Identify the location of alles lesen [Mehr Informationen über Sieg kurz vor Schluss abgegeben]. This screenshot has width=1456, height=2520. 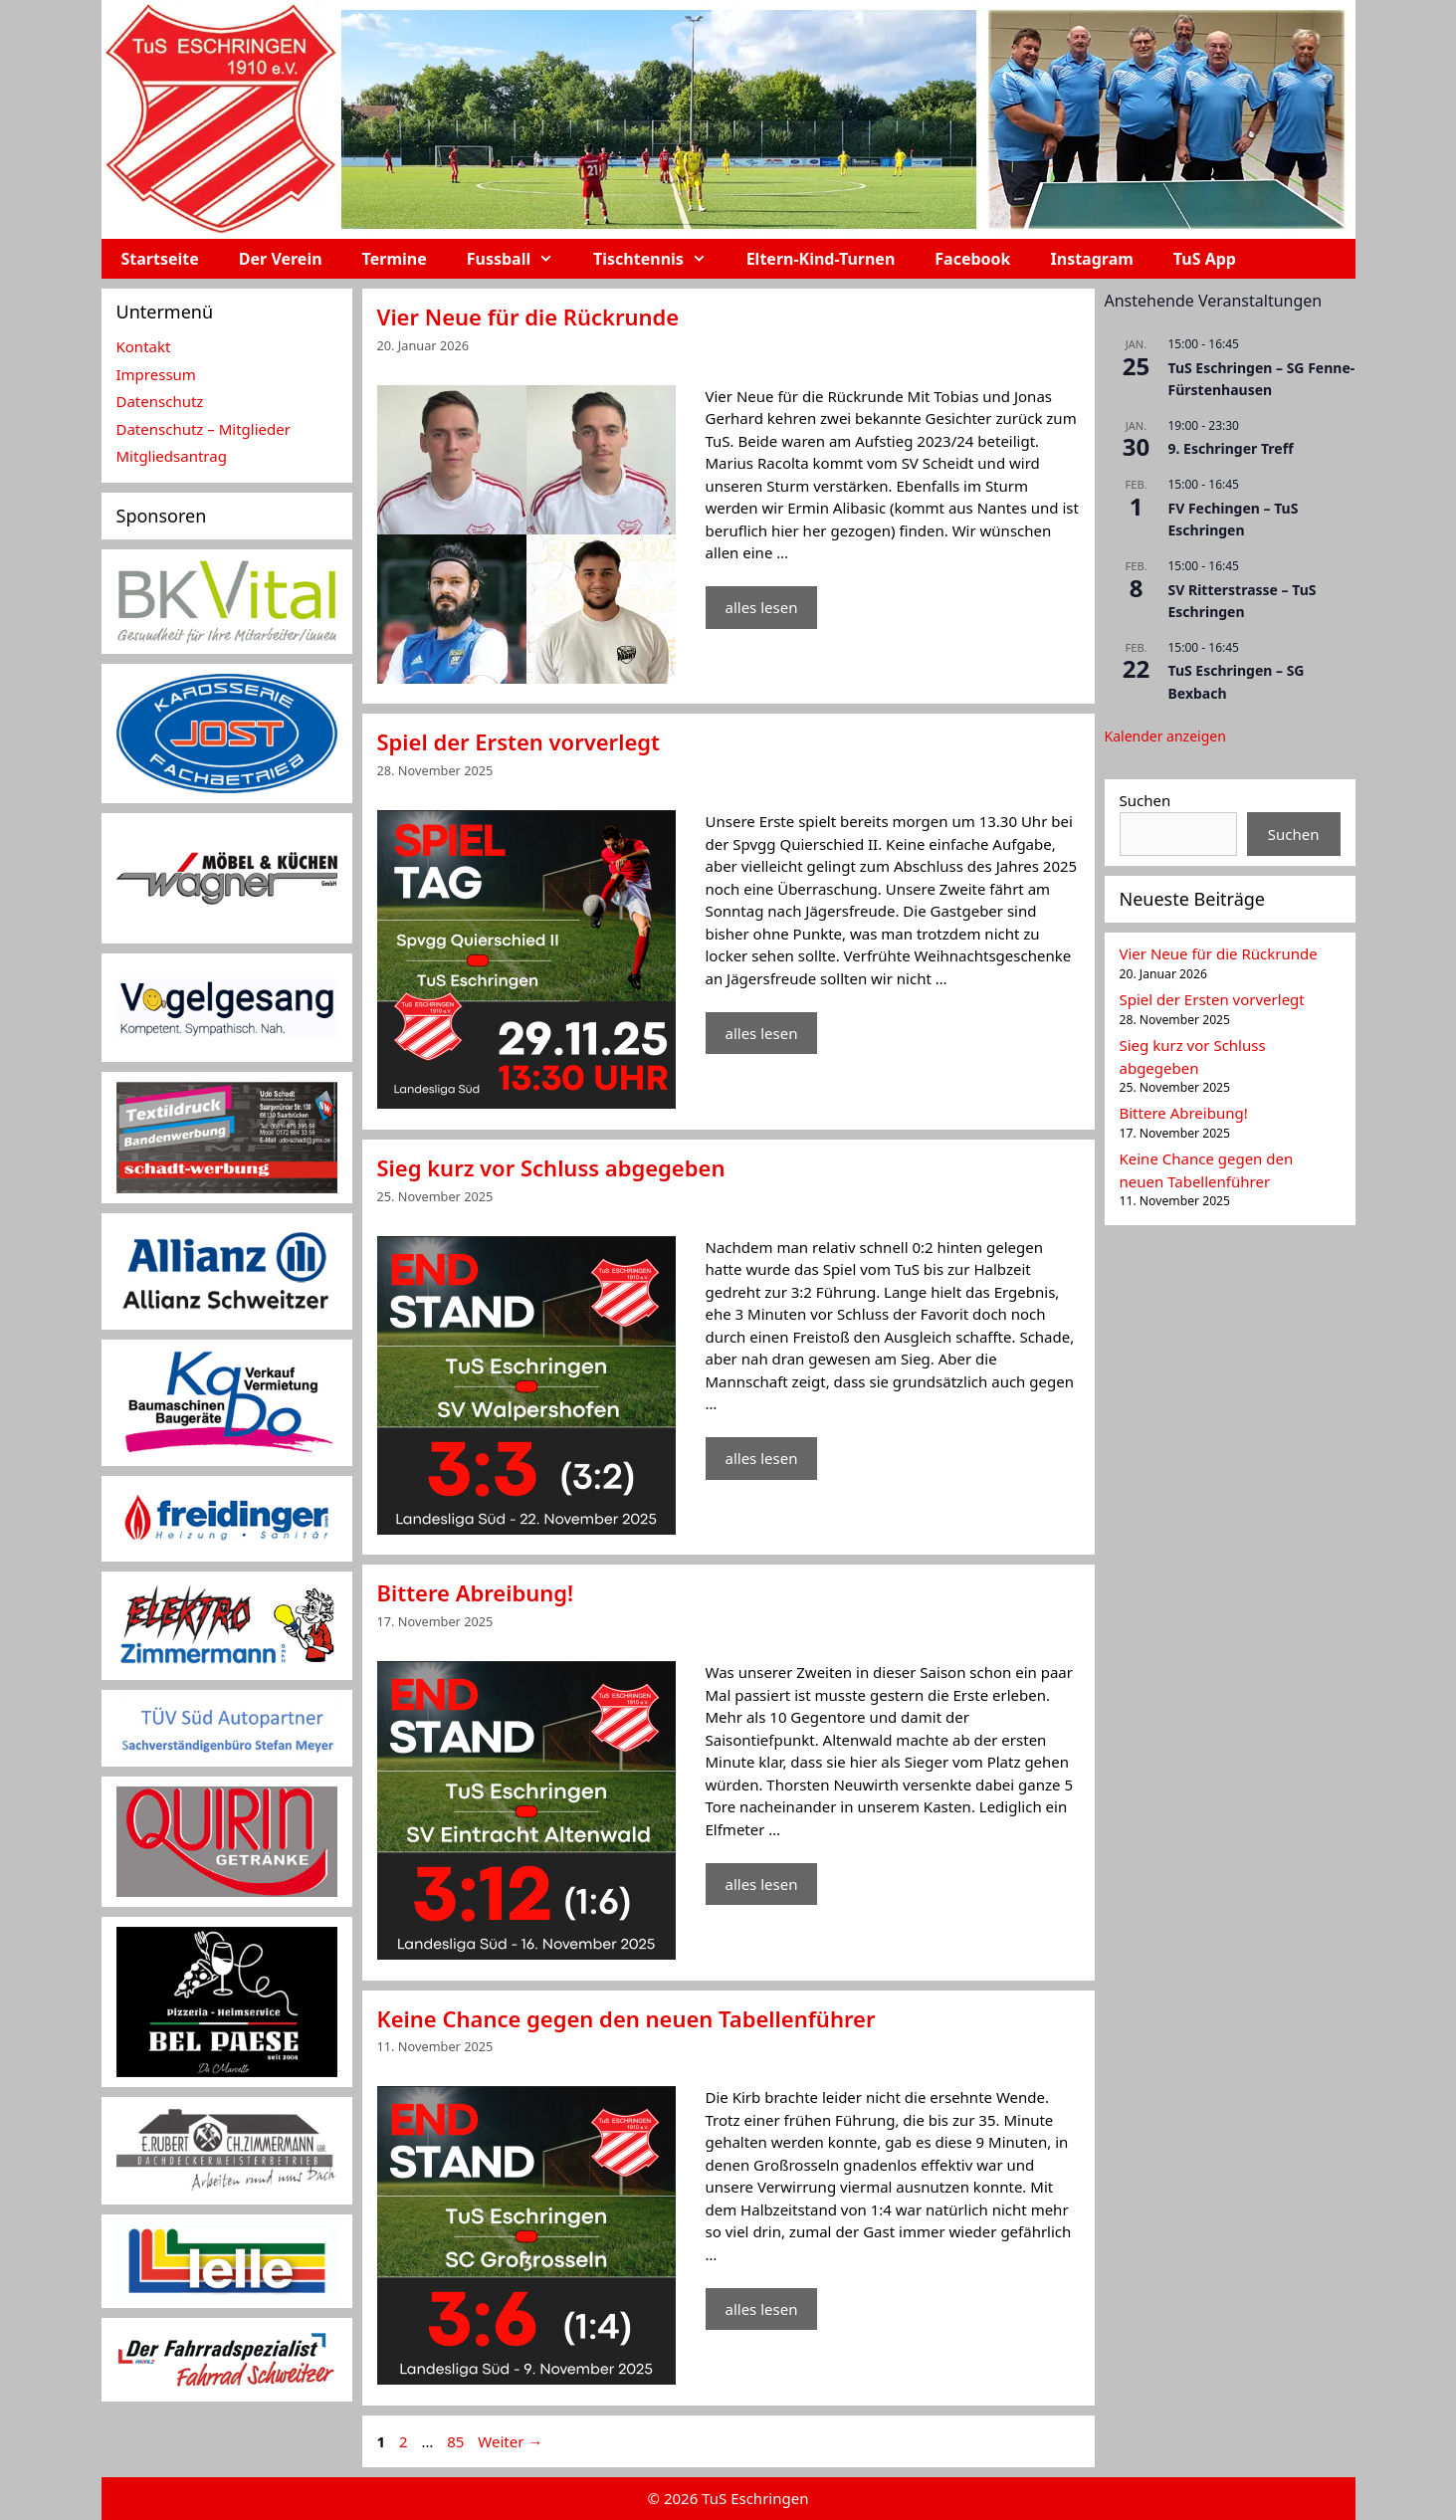
(762, 1458).